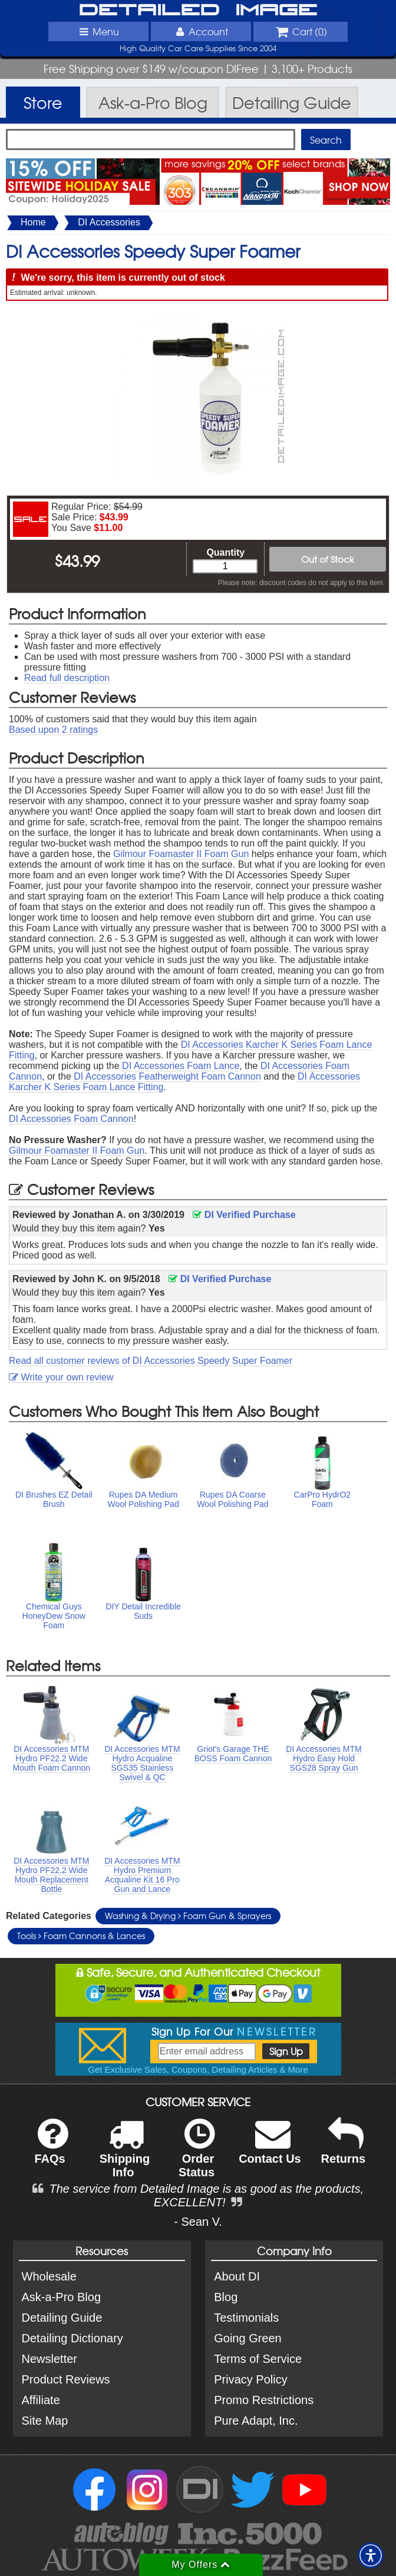 The image size is (396, 2576). What do you see at coordinates (181, 854) in the screenshot?
I see `Gilmour Foamaster II Foam Gun` at bounding box center [181, 854].